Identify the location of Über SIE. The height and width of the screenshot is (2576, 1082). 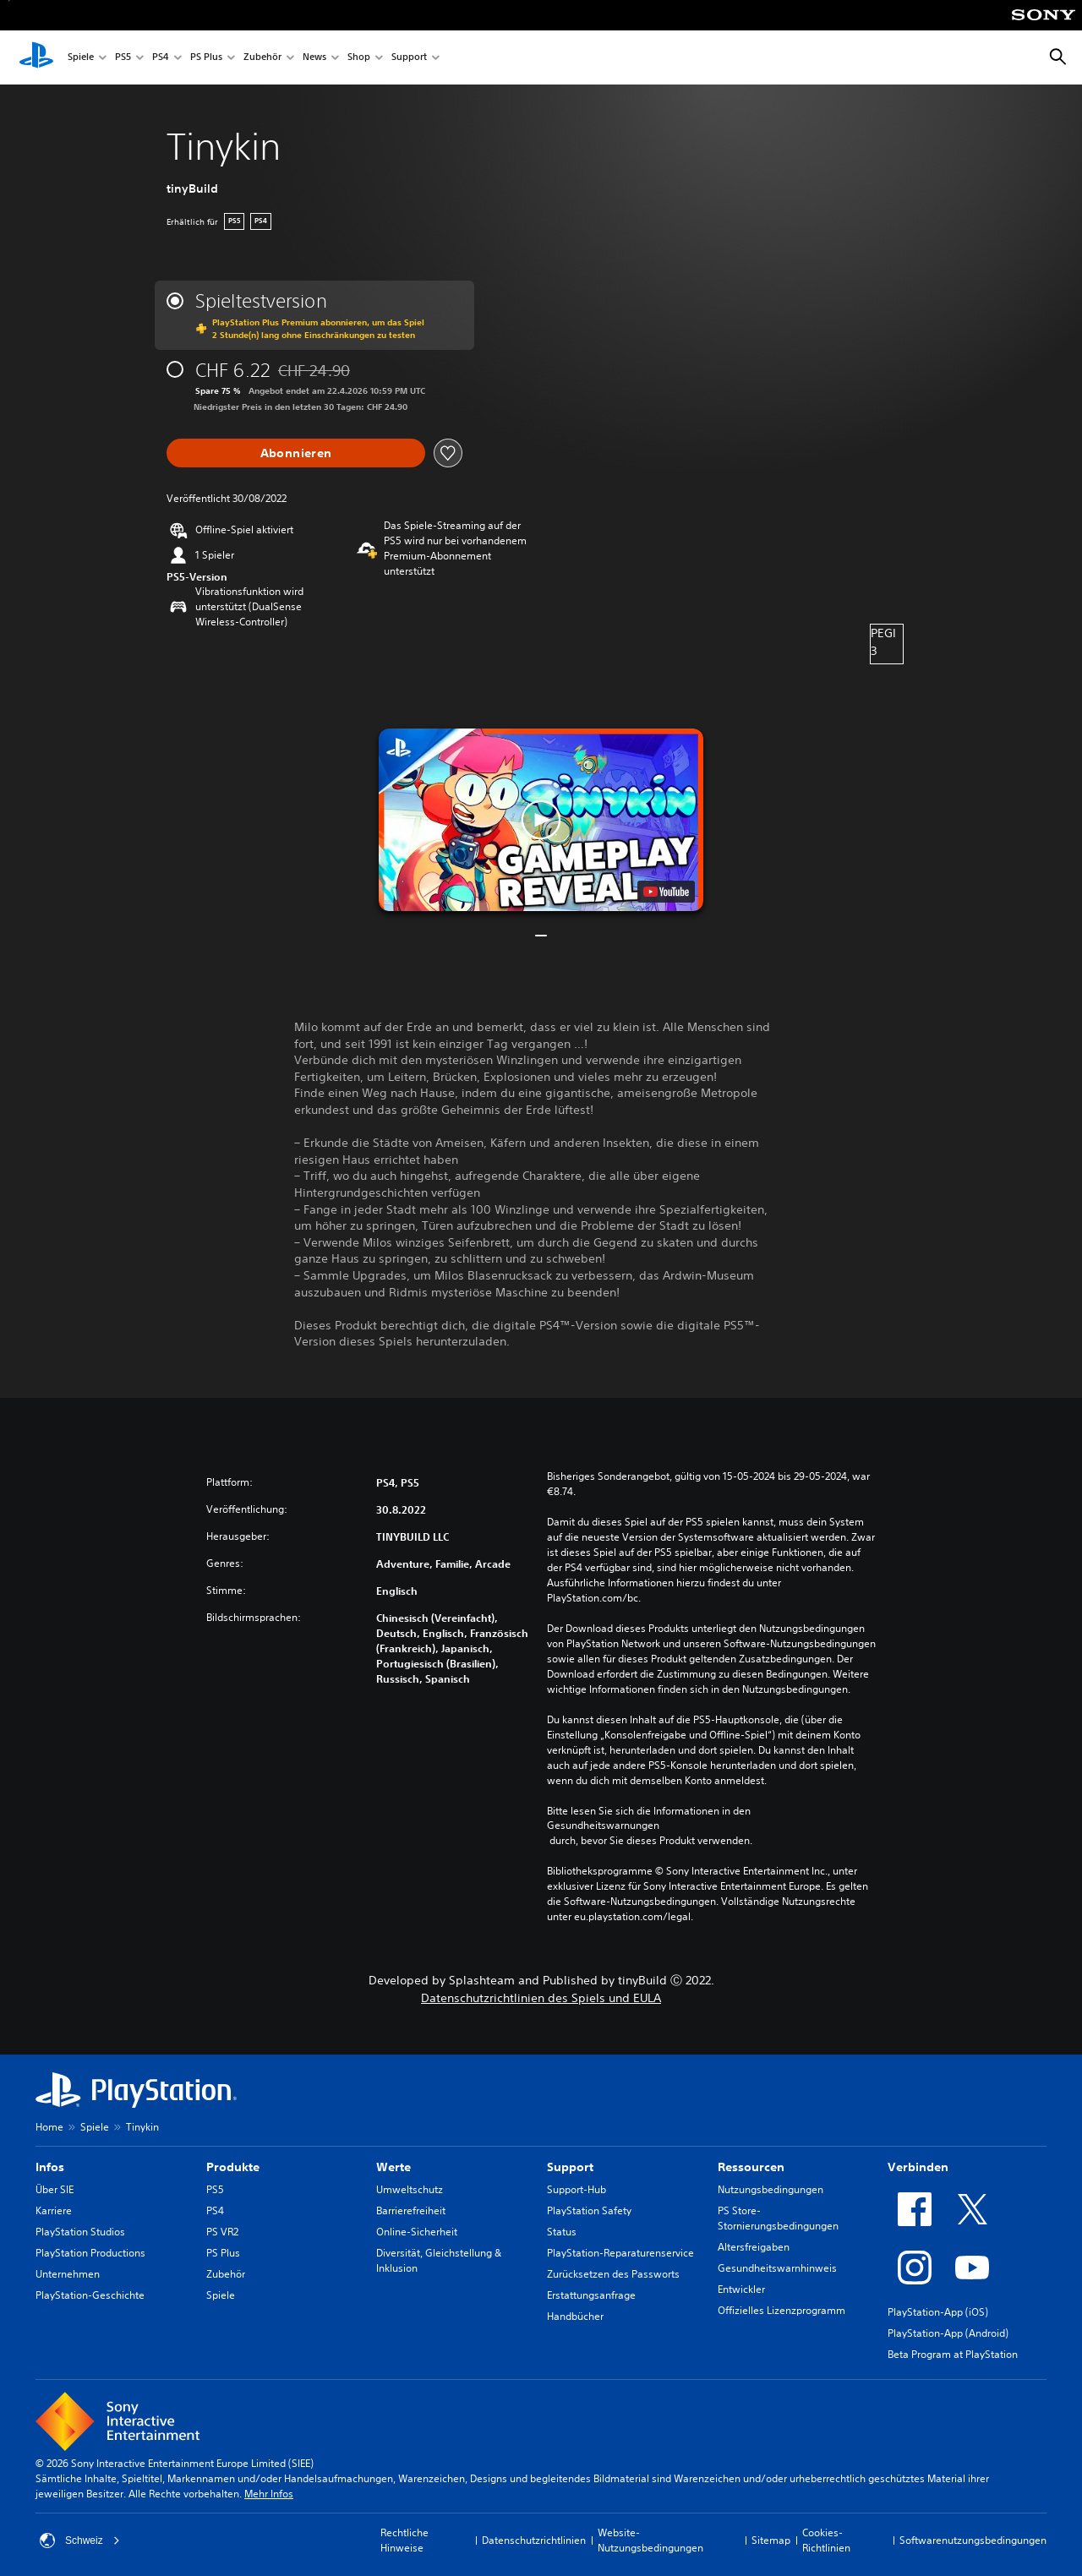
(55, 2189).